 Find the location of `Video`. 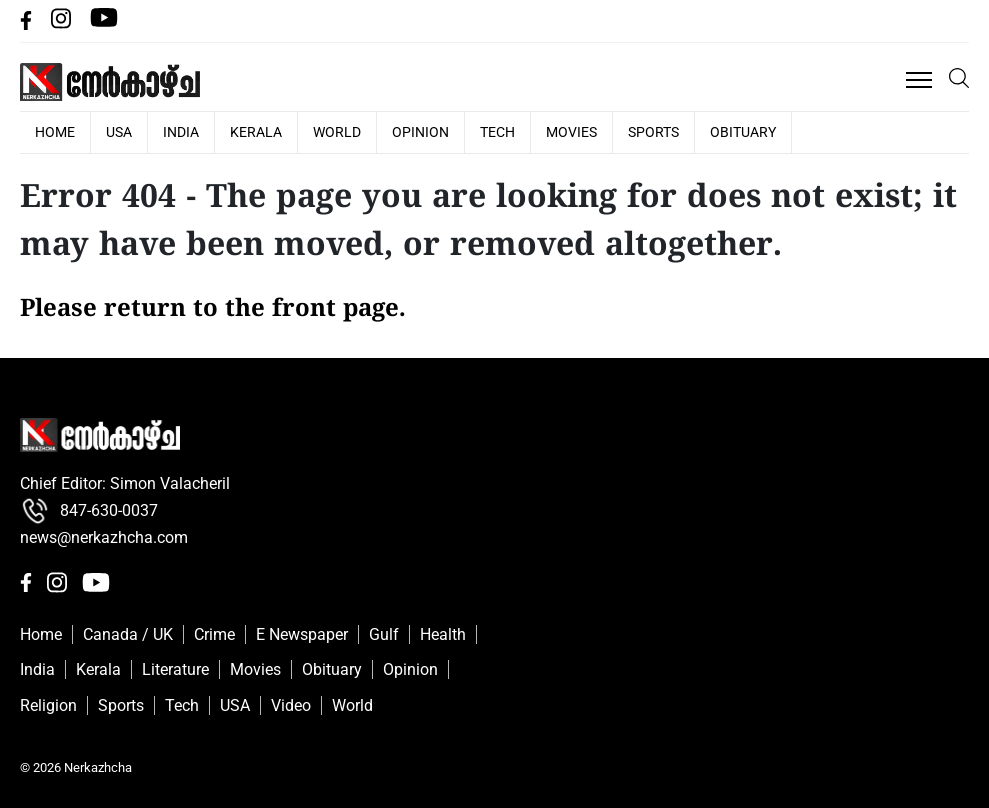

Video is located at coordinates (291, 705).